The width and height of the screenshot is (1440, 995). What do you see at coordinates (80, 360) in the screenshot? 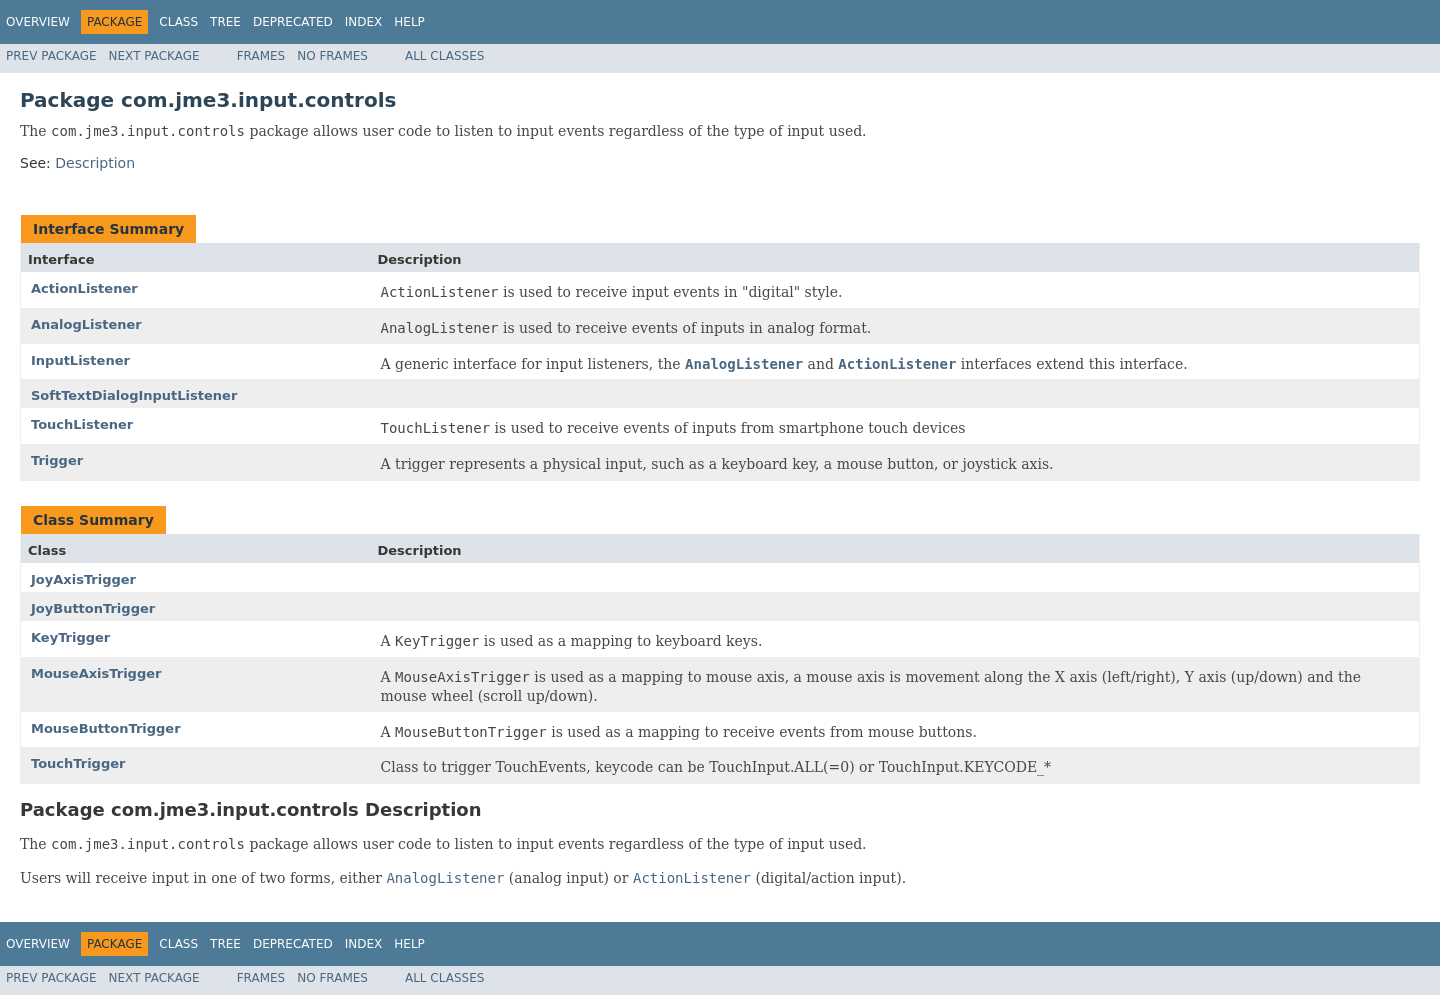
I see `InputListener` at bounding box center [80, 360].